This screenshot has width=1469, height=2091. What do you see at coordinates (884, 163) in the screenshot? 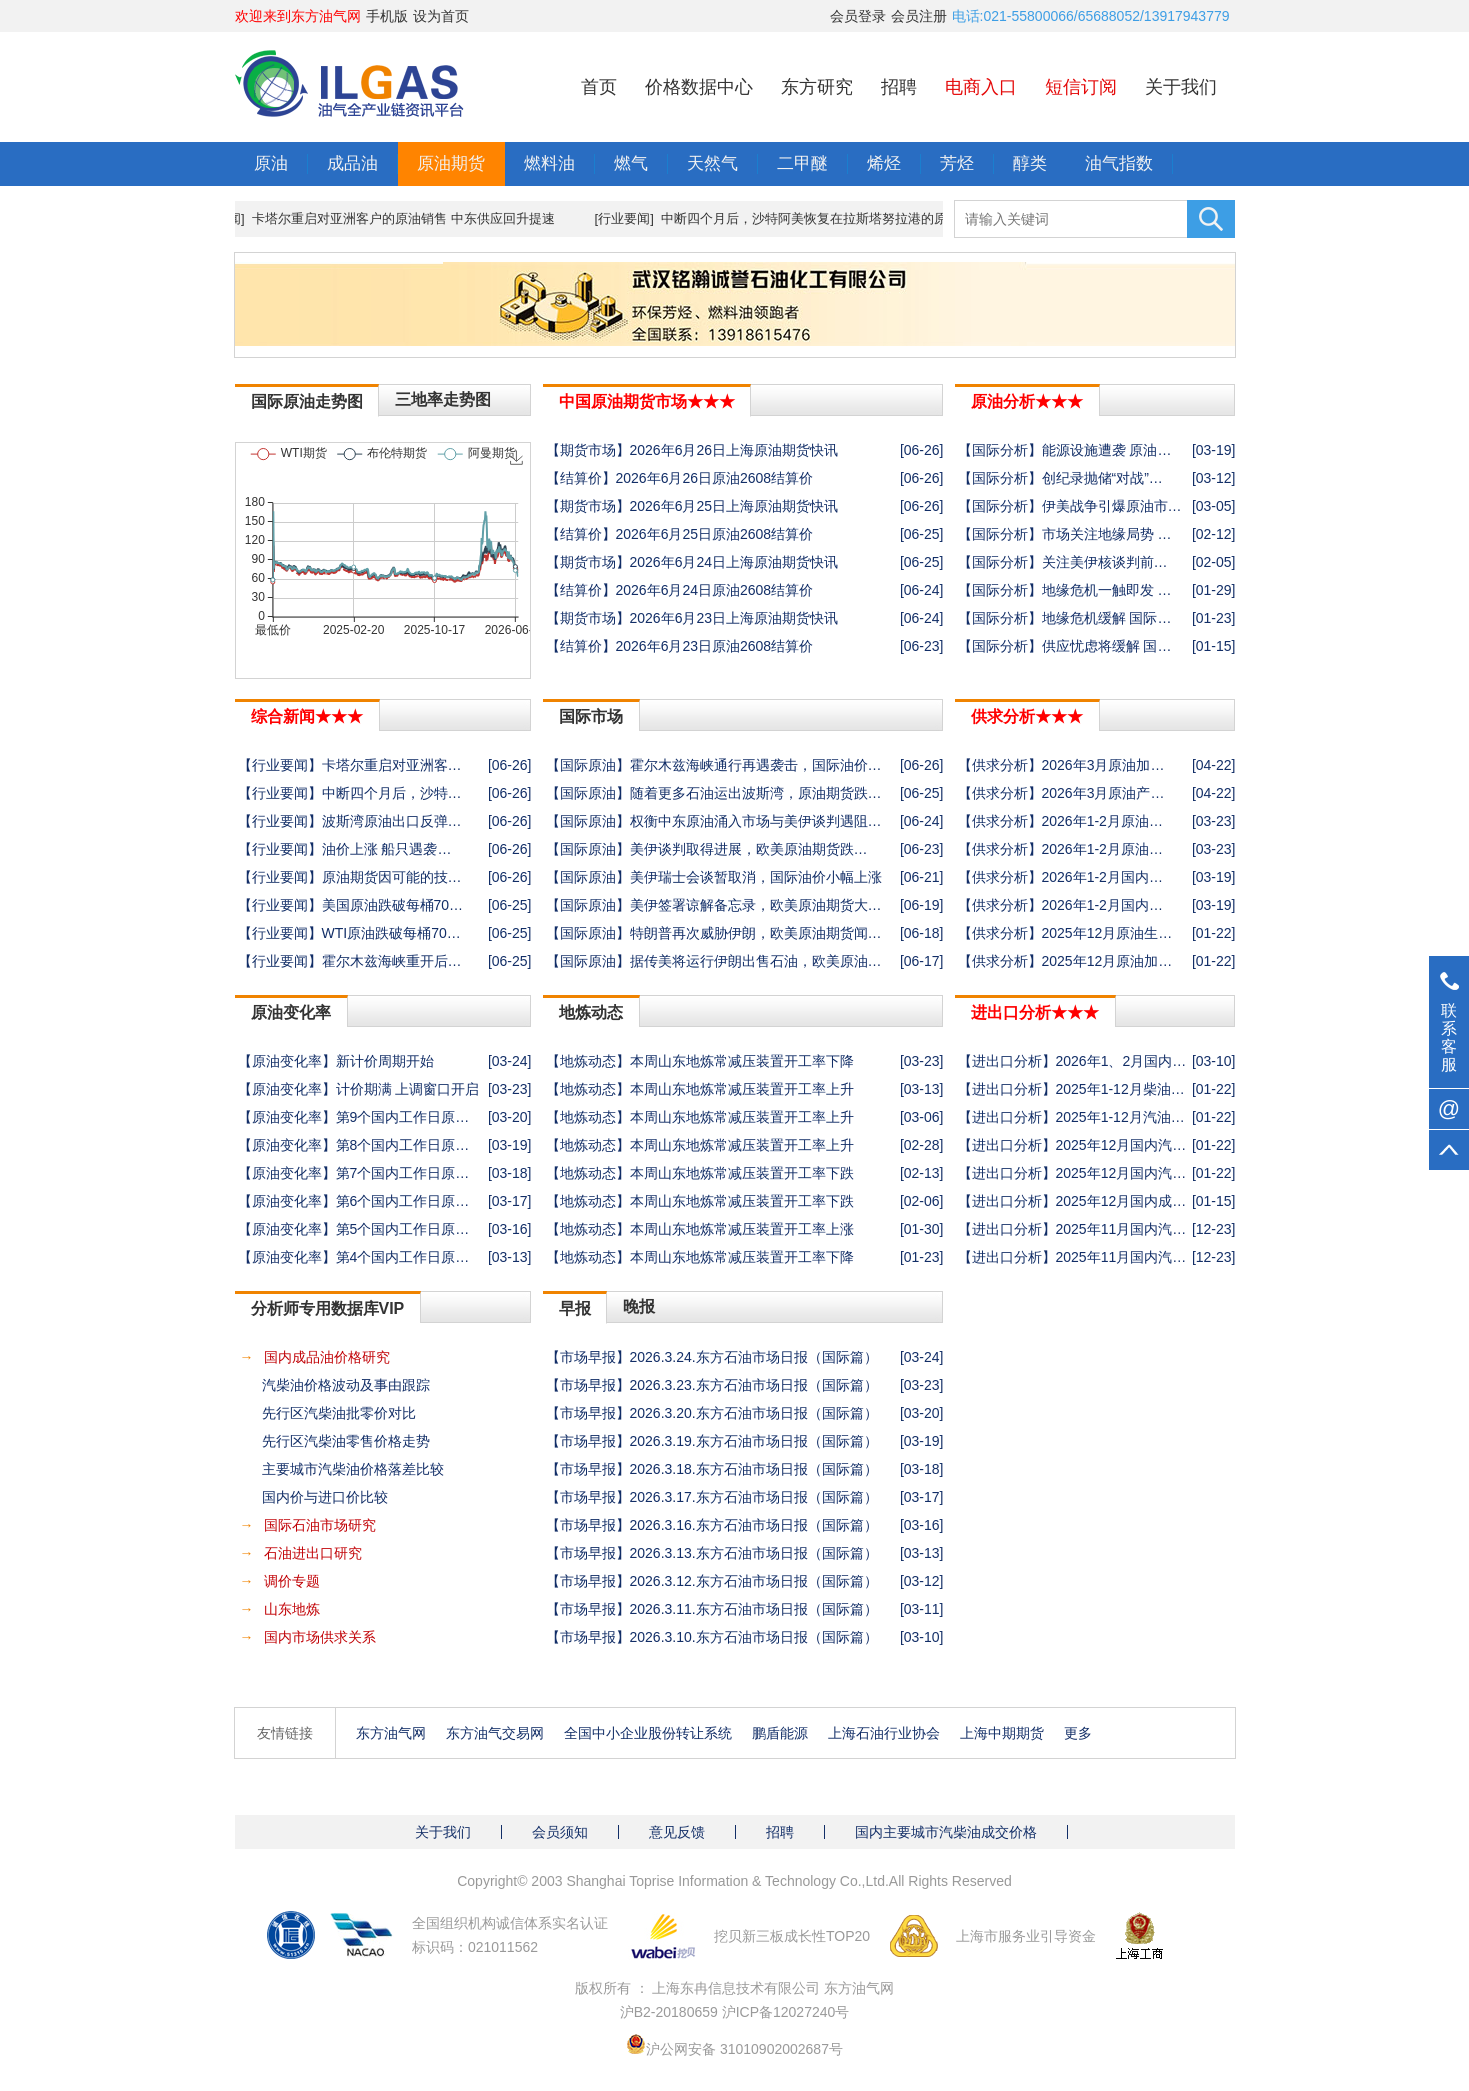
I see `烯烃` at bounding box center [884, 163].